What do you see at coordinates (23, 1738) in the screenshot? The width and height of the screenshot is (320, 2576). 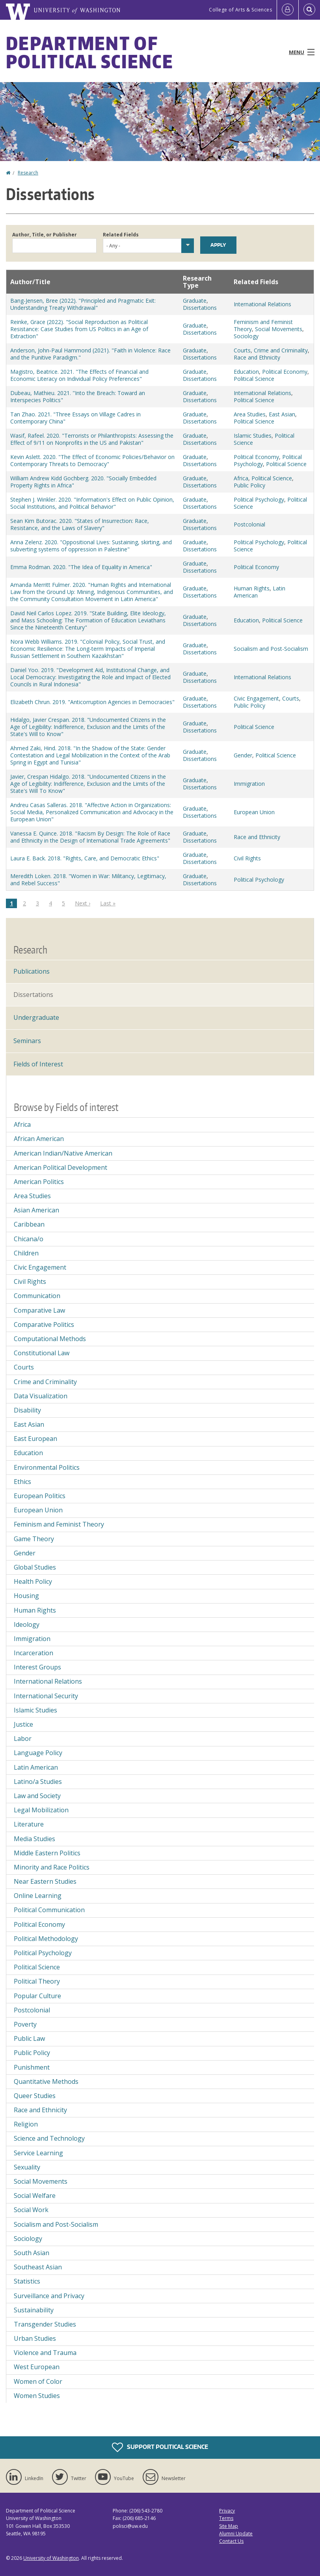 I see `Labor` at bounding box center [23, 1738].